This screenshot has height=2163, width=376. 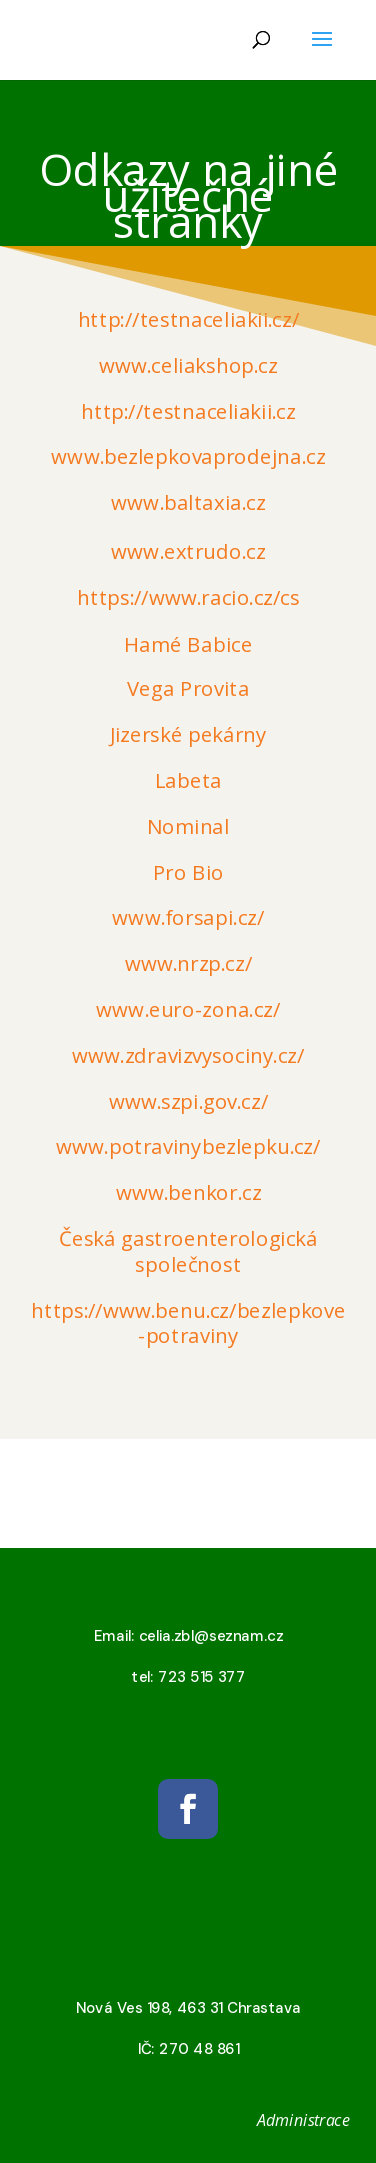 I want to click on https://www.benu.cz/bezlepkove-potraviny, so click(x=188, y=1322).